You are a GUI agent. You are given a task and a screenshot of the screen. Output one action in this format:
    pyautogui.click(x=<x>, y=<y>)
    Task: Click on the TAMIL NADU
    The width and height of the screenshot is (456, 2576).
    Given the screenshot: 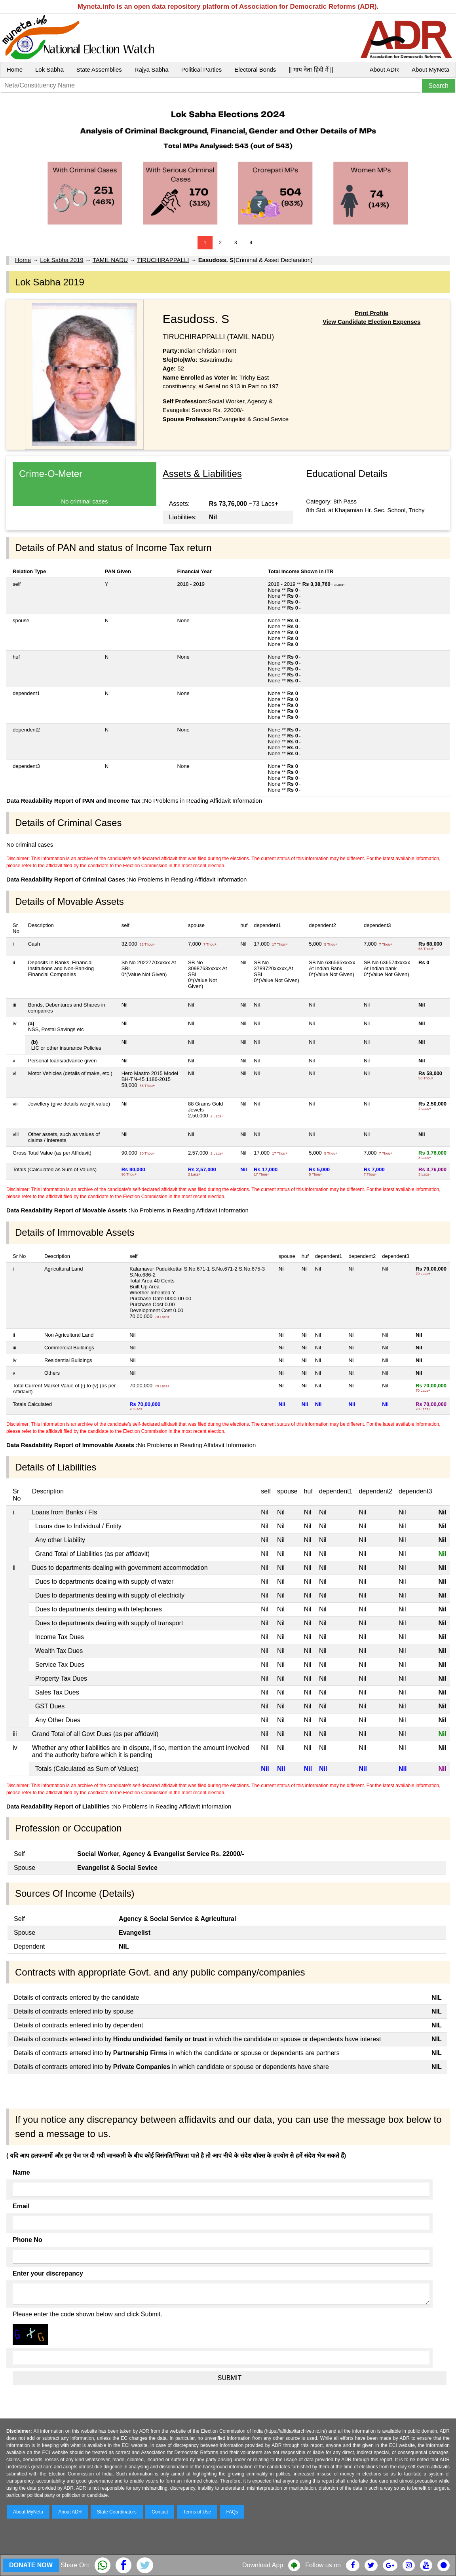 What is the action you would take?
    pyautogui.click(x=110, y=259)
    